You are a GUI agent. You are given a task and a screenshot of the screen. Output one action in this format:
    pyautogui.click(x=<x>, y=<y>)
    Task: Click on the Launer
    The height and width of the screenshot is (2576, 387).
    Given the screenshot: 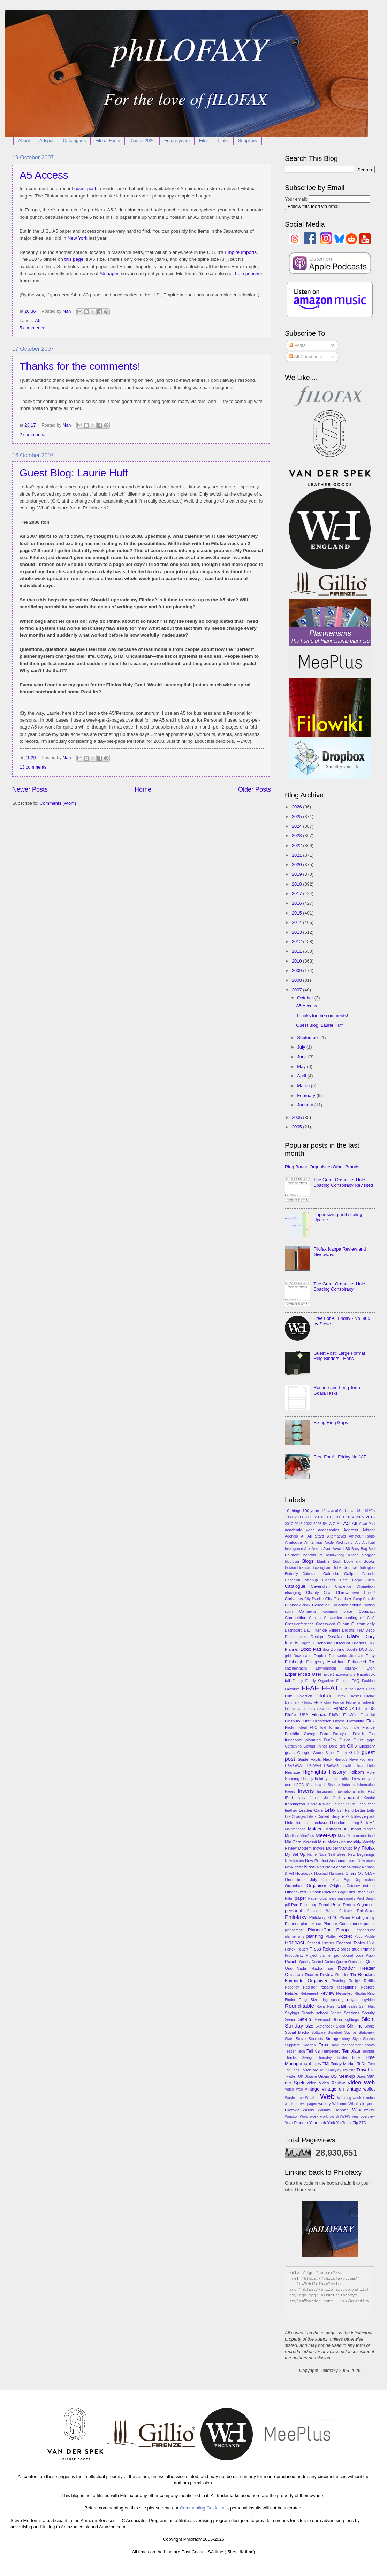 What is the action you would take?
    pyautogui.click(x=338, y=1804)
    